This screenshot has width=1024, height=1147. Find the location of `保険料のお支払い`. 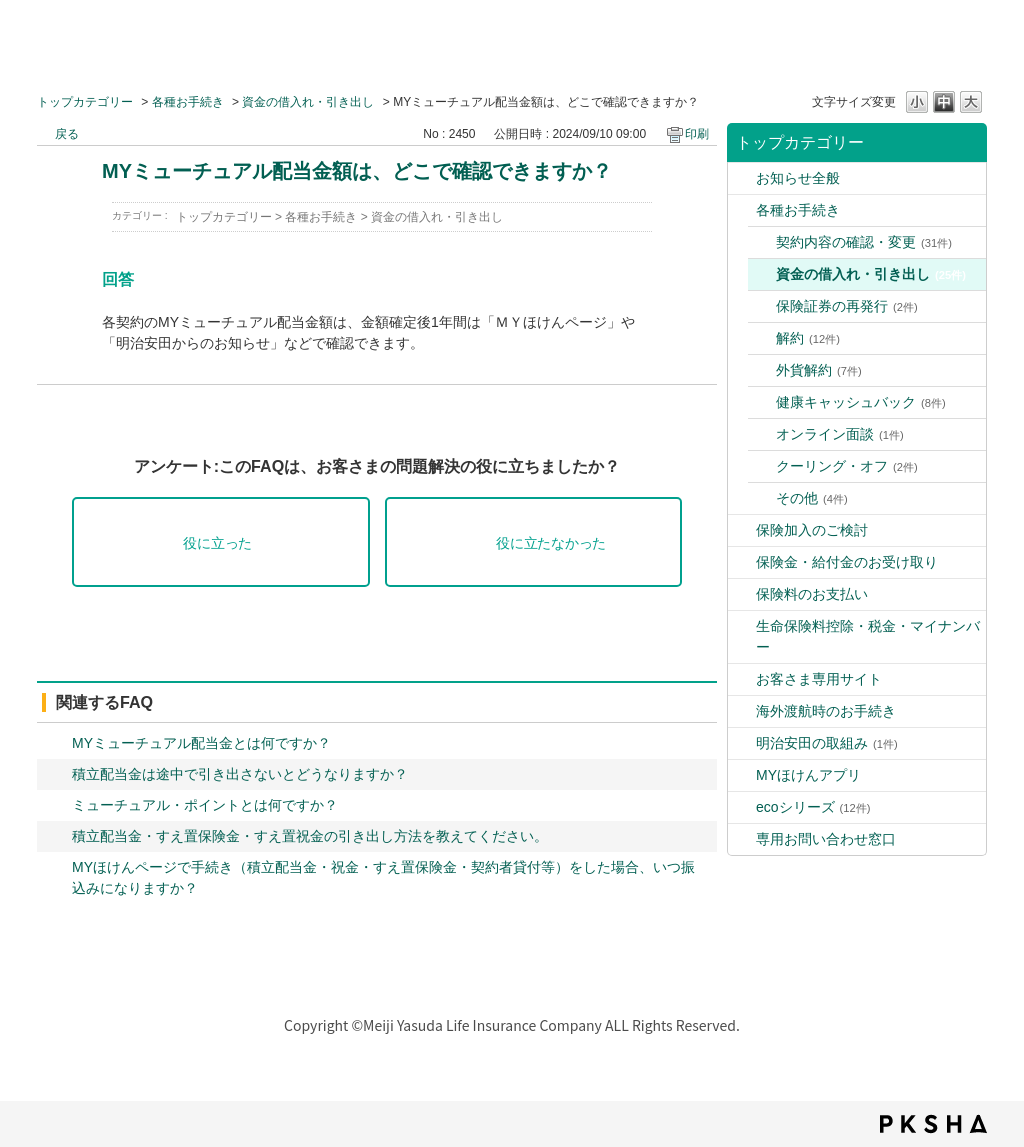

保険料のお支払い is located at coordinates (812, 594).